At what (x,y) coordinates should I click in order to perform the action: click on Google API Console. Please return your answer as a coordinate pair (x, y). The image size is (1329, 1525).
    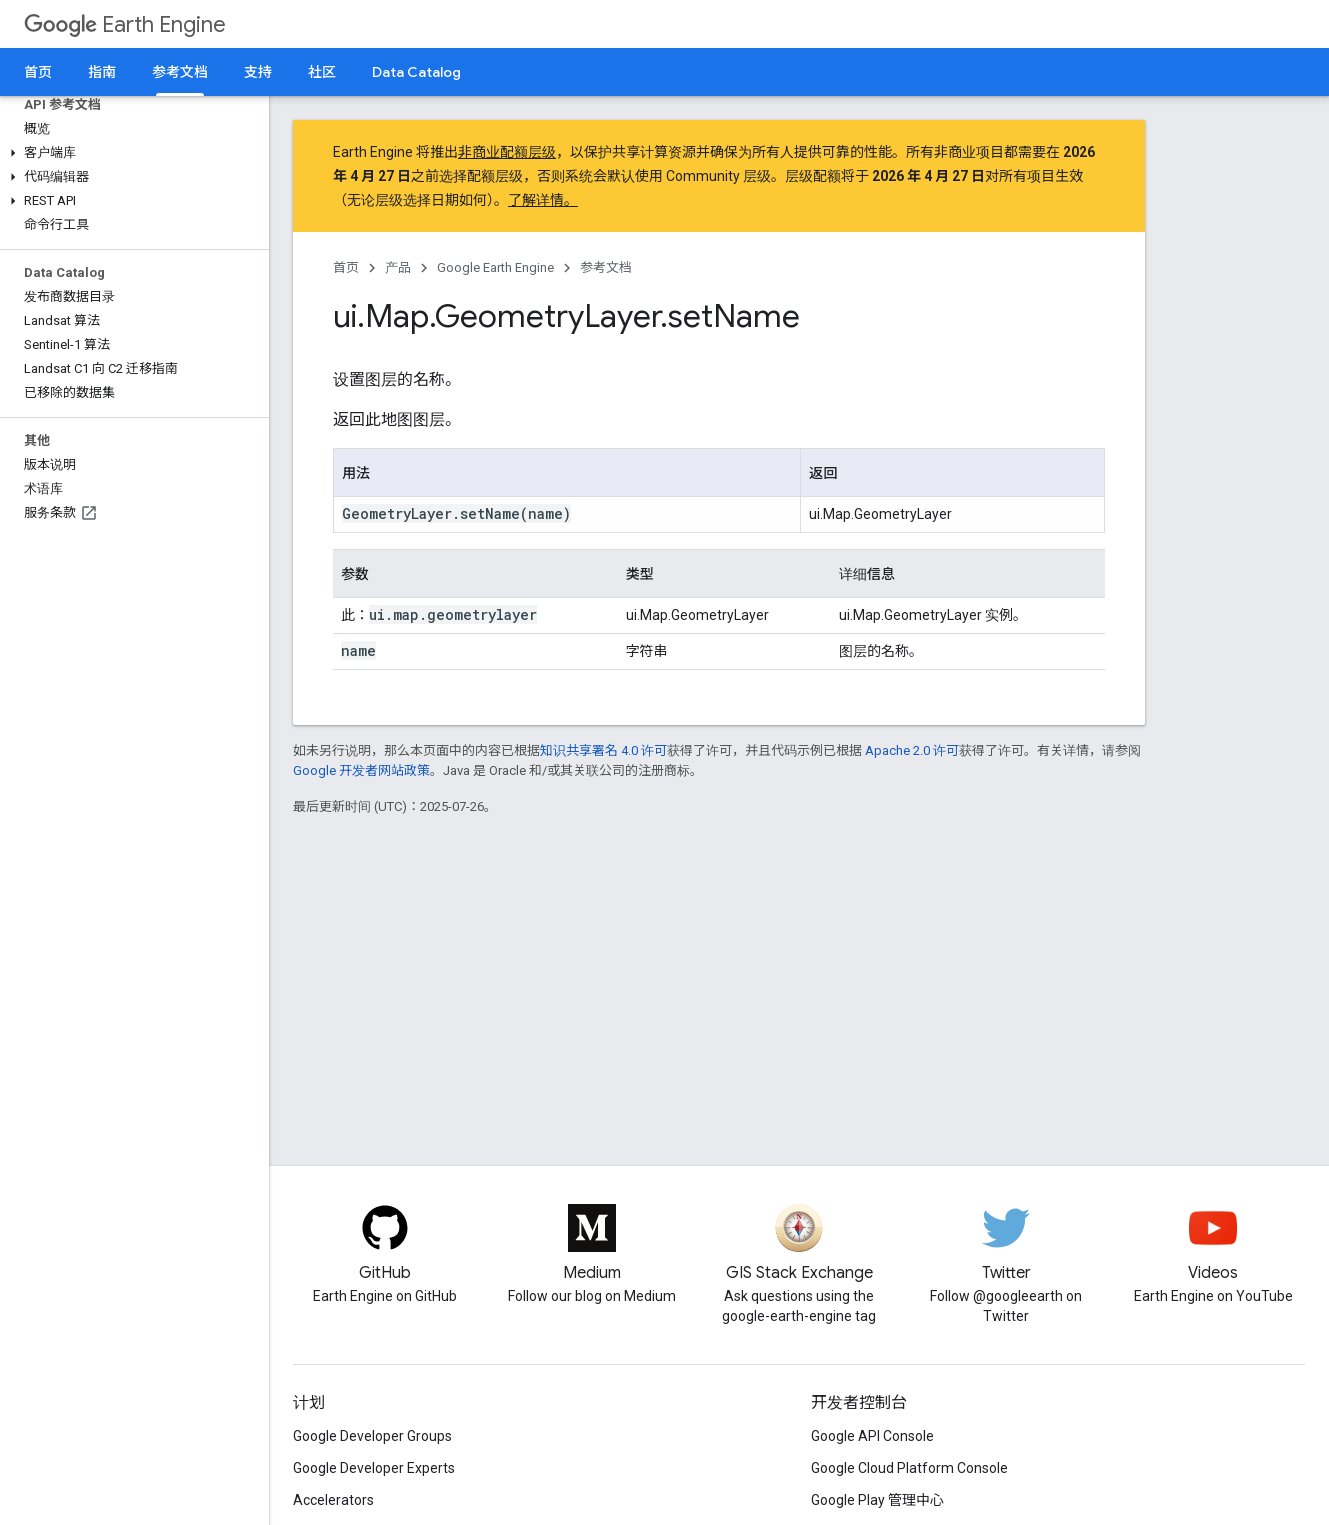
    Looking at the image, I should click on (872, 1436).